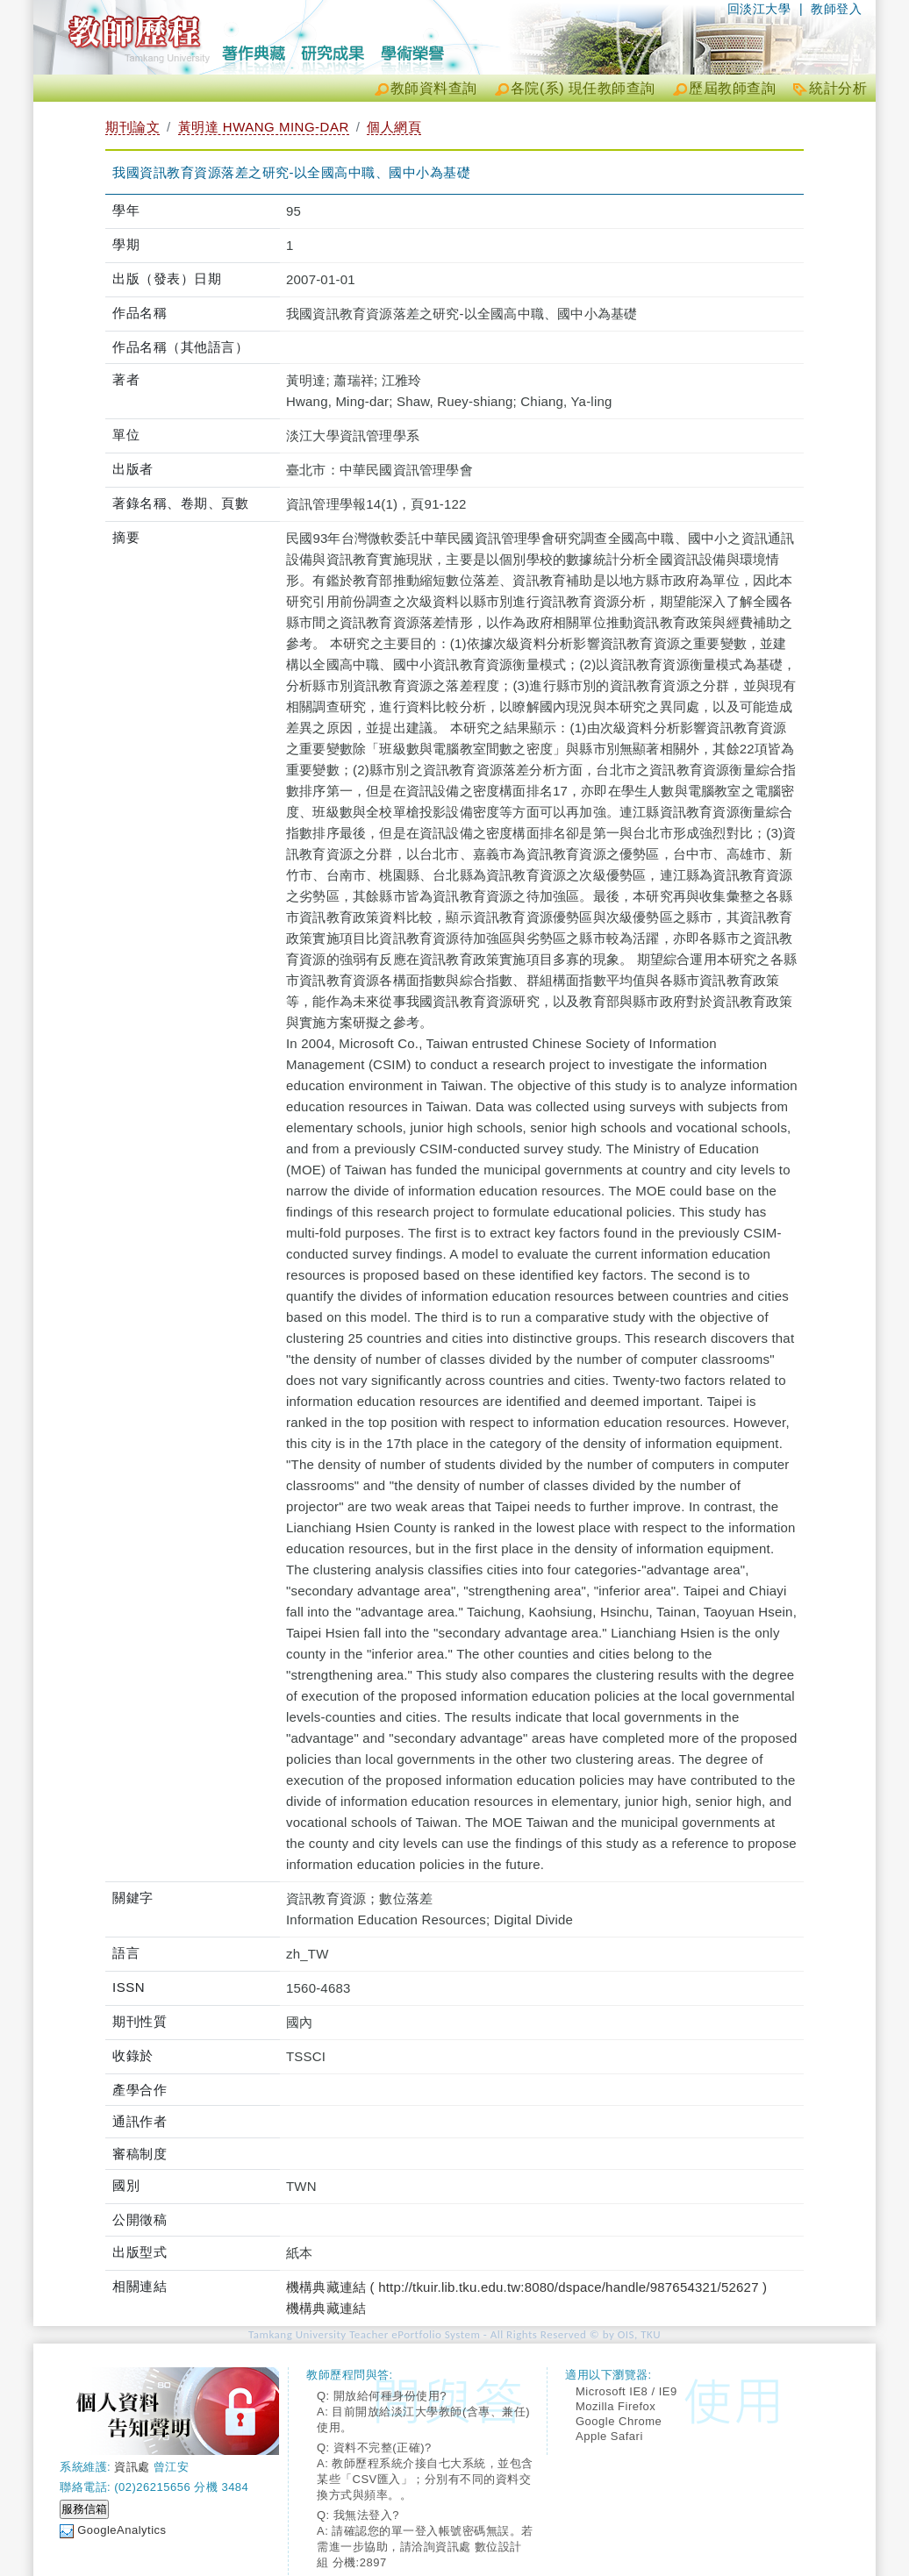 The image size is (909, 2576). Describe the element at coordinates (433, 88) in the screenshot. I see `教師資料查詢` at that location.